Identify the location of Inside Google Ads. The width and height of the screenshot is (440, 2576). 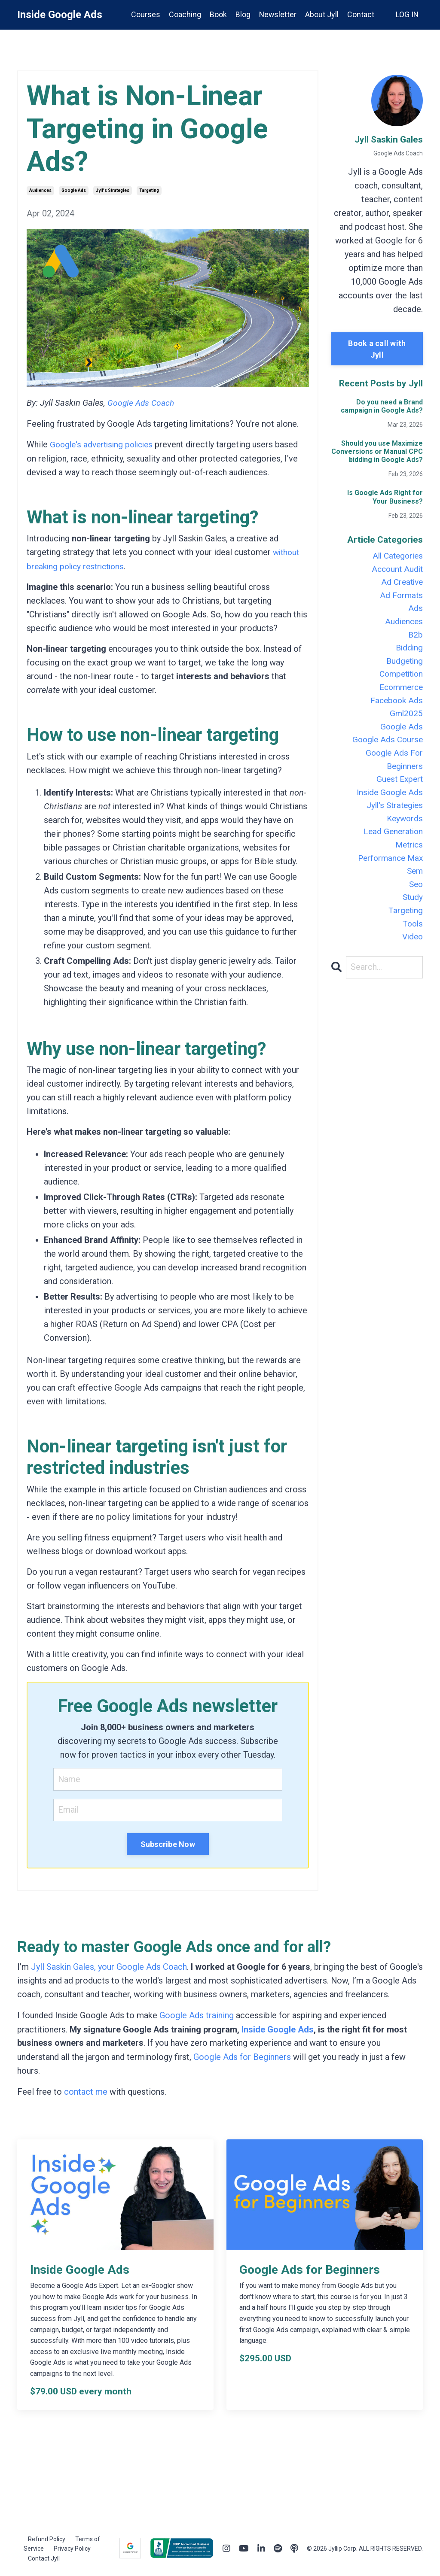
(278, 2028).